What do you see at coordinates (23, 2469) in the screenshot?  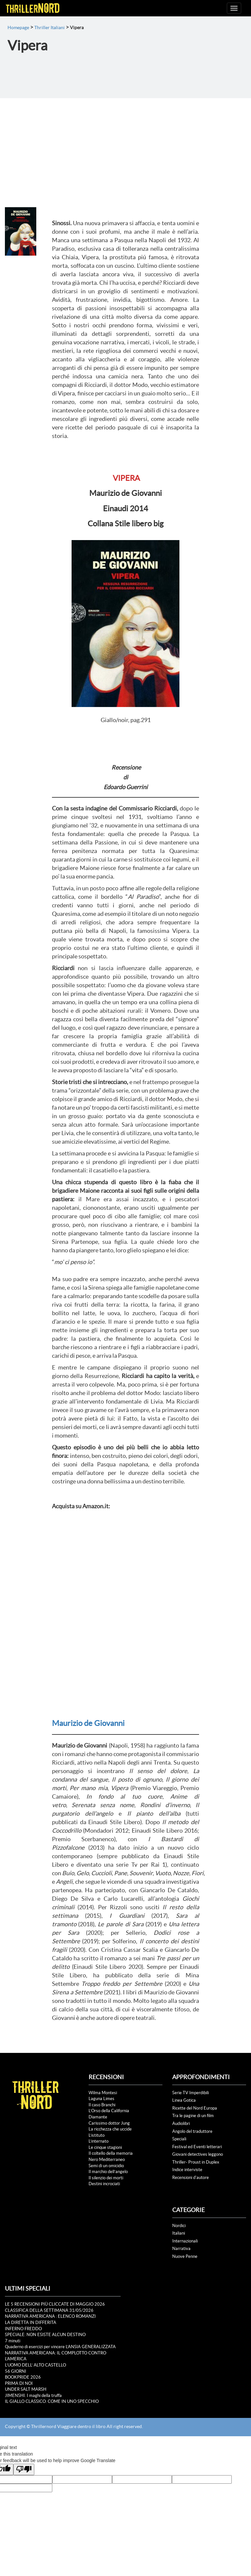 I see `[Poor translation]` at bounding box center [23, 2469].